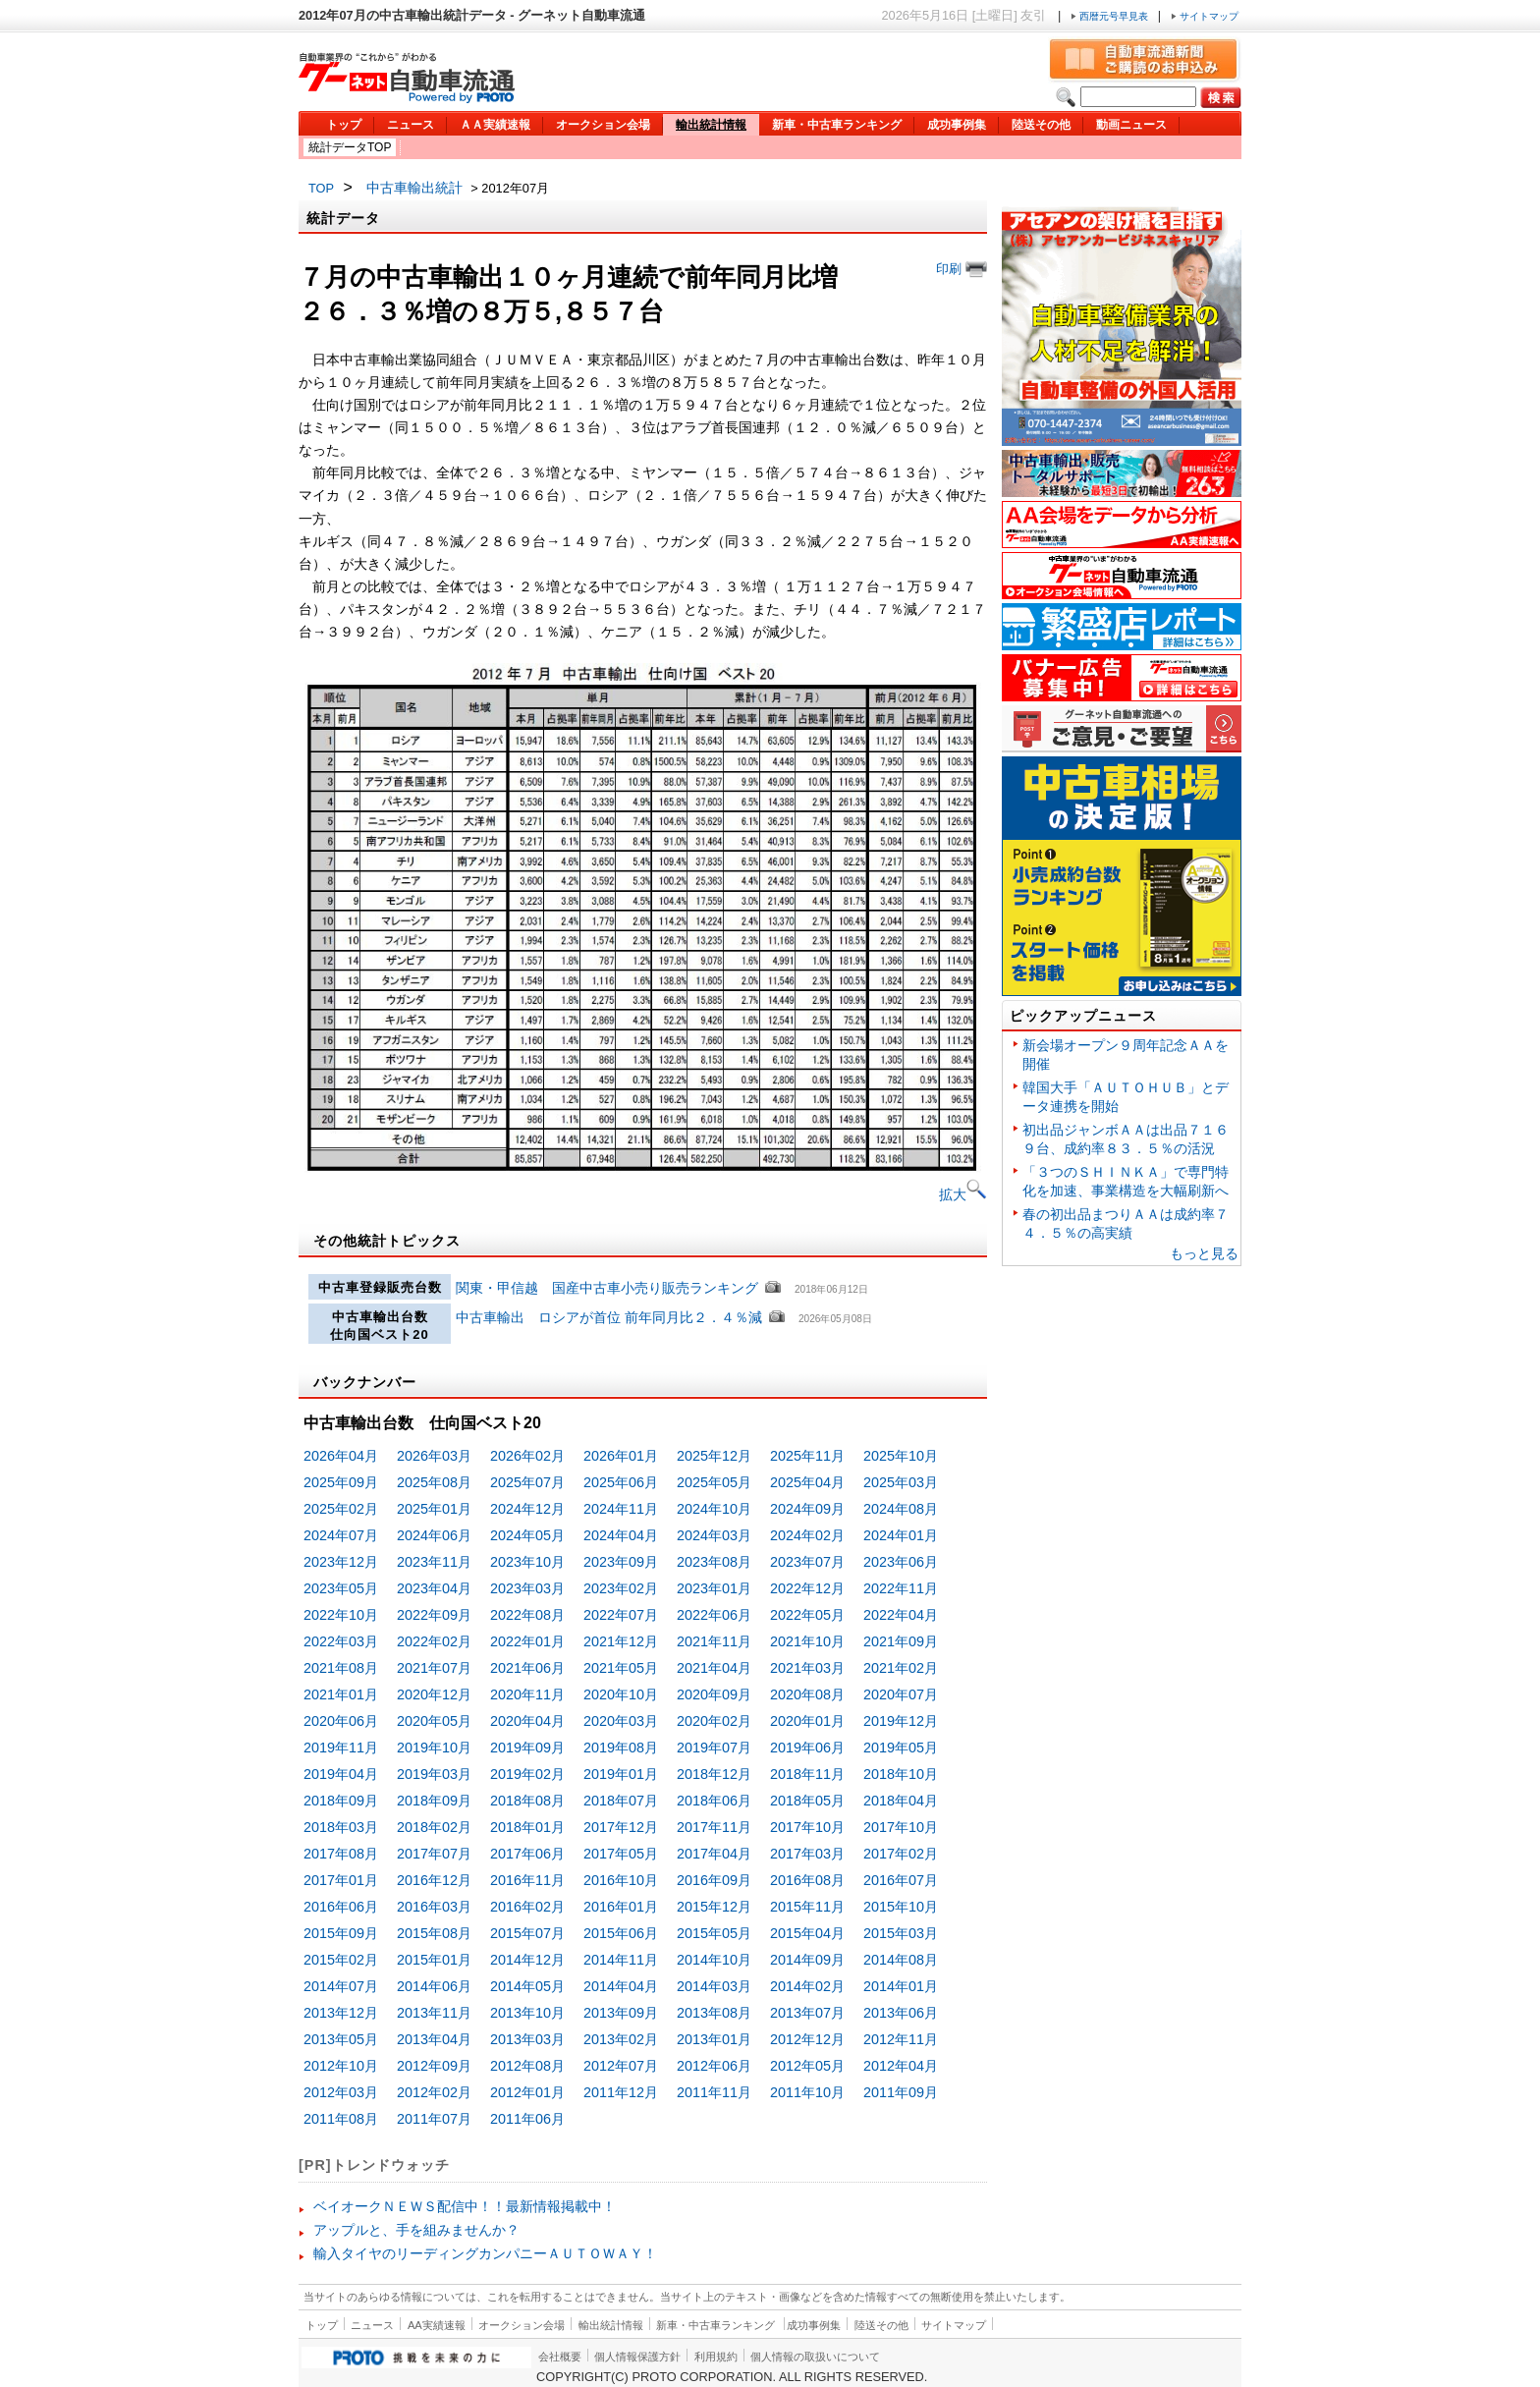 This screenshot has height=2387, width=1540. Describe the element at coordinates (527, 1907) in the screenshot. I see `2016年02月` at that location.